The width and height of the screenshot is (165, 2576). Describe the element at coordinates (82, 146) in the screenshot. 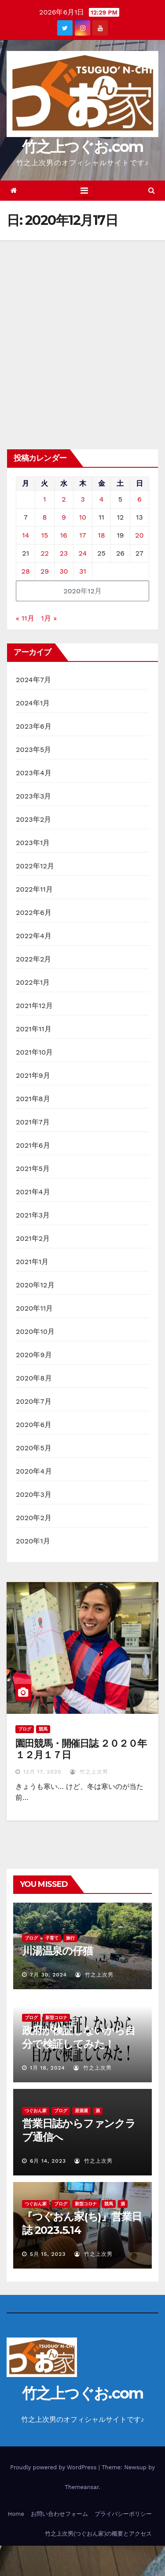

I see `竹之上つぐお.com` at that location.